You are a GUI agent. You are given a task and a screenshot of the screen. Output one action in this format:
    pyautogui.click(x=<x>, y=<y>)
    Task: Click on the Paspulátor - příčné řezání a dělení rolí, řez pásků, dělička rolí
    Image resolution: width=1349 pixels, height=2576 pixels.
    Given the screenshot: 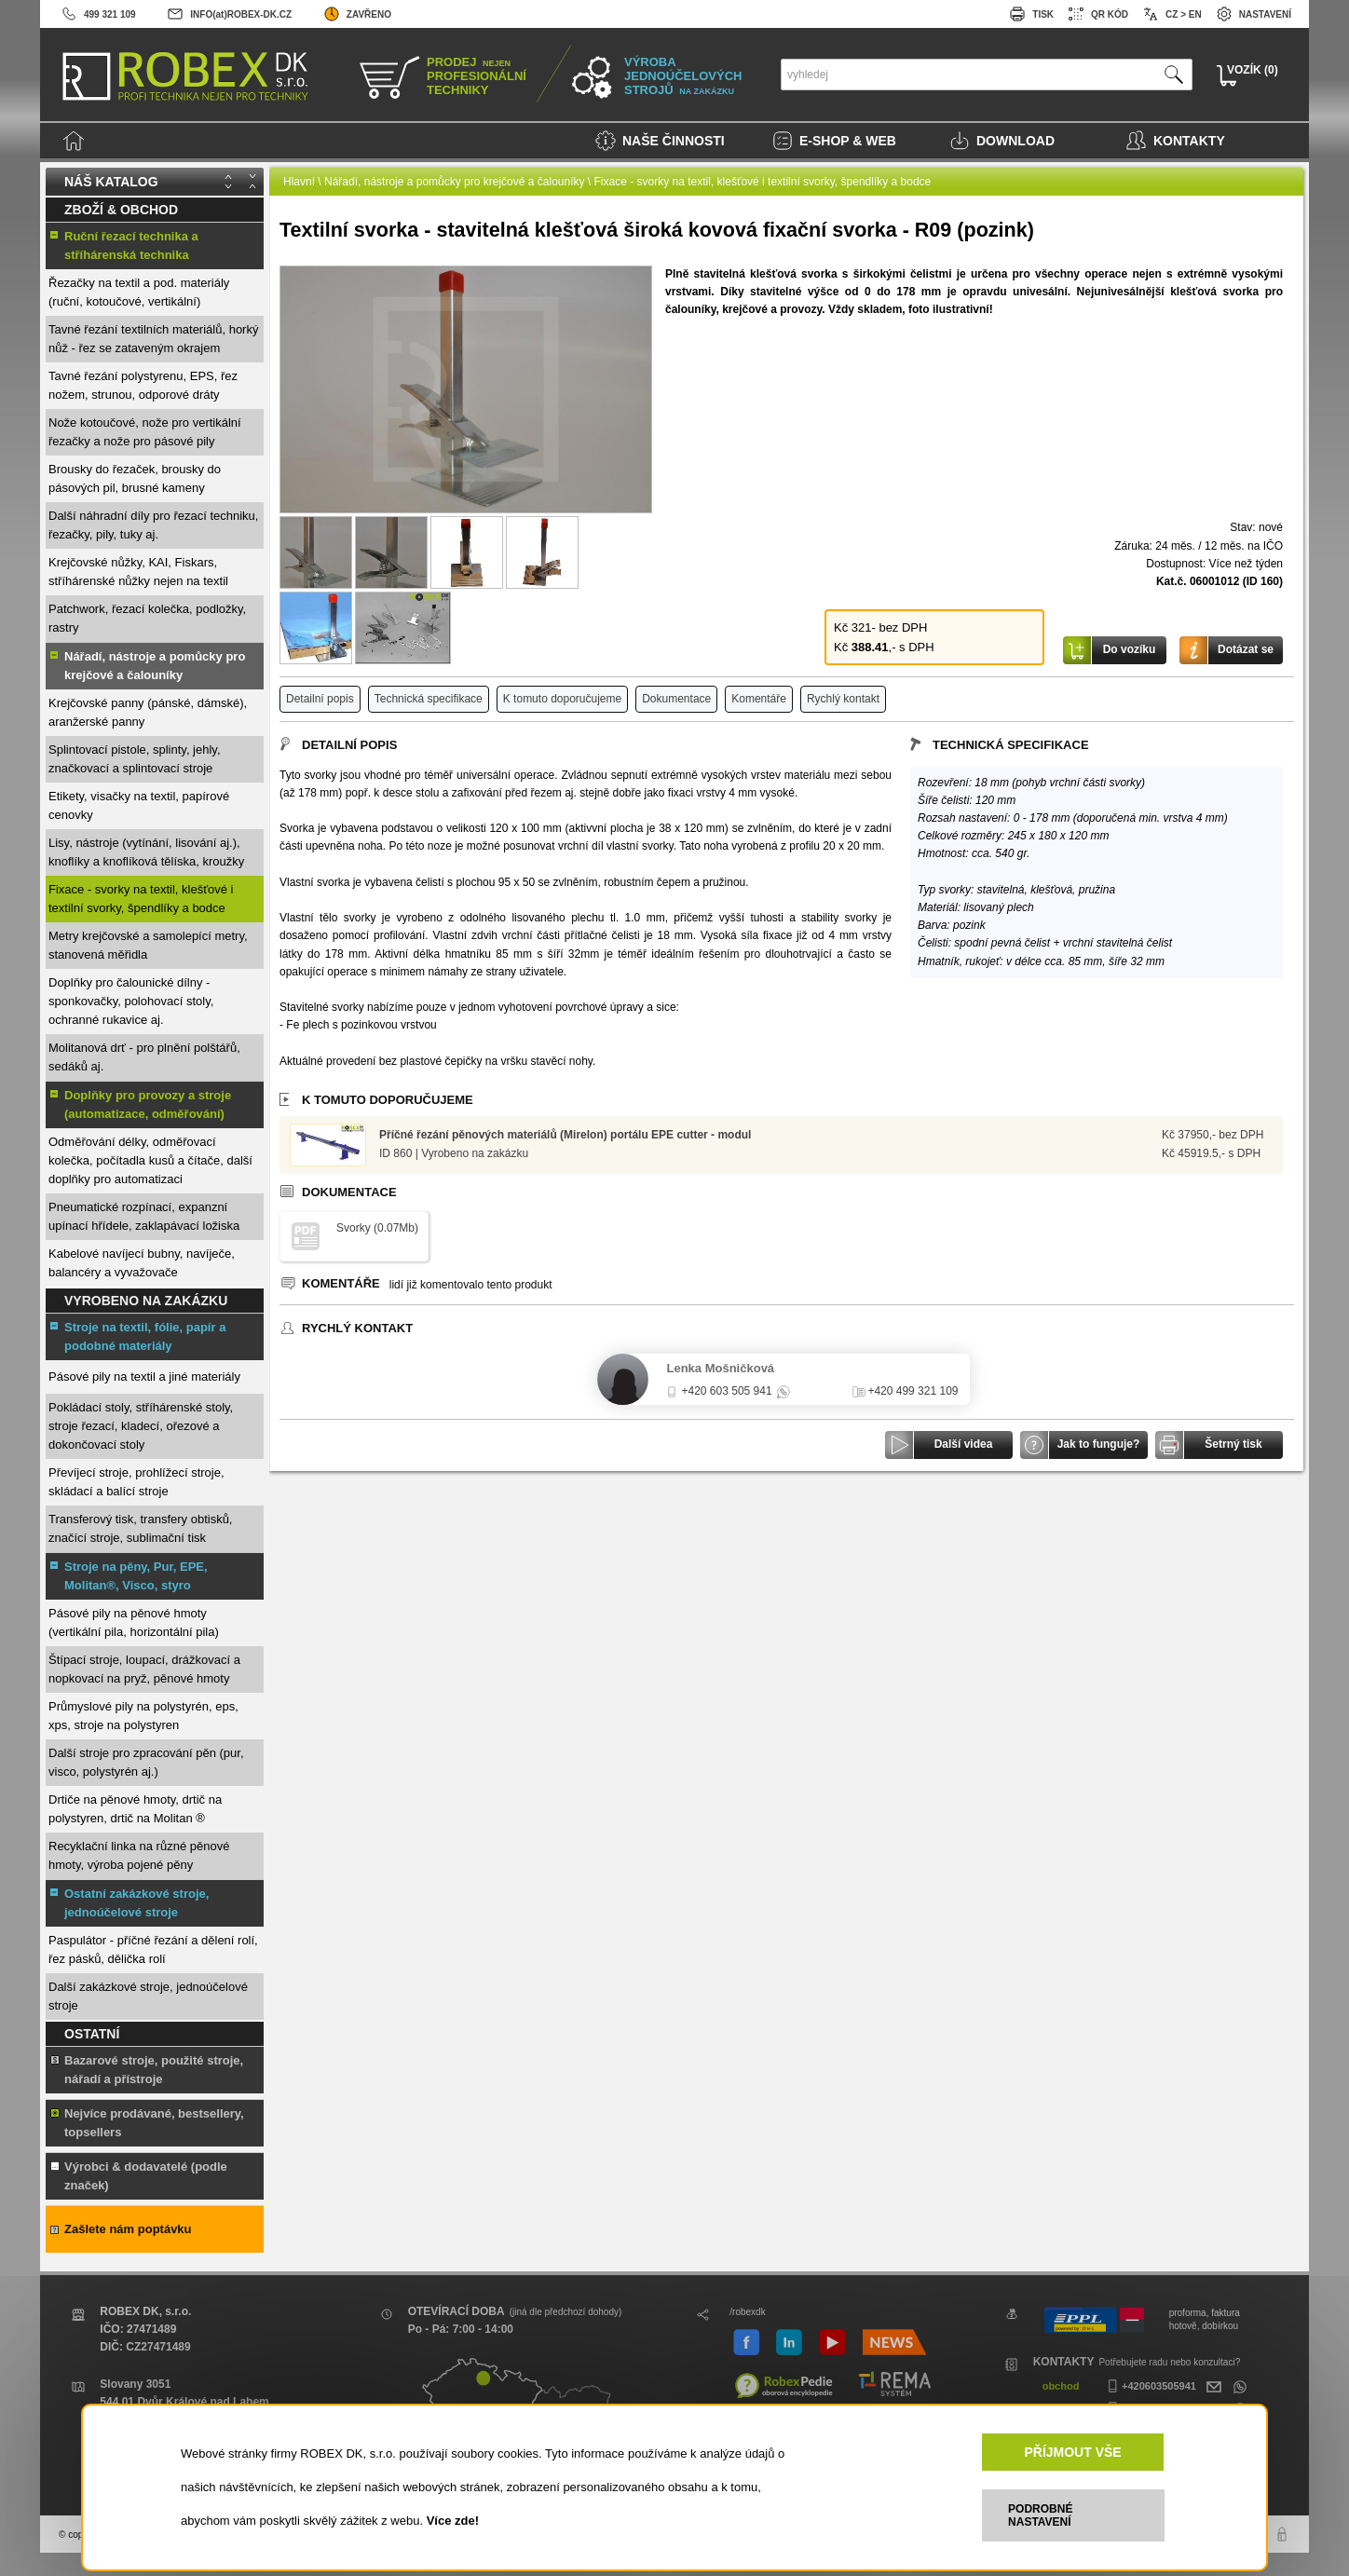 What is the action you would take?
    pyautogui.click(x=153, y=1949)
    